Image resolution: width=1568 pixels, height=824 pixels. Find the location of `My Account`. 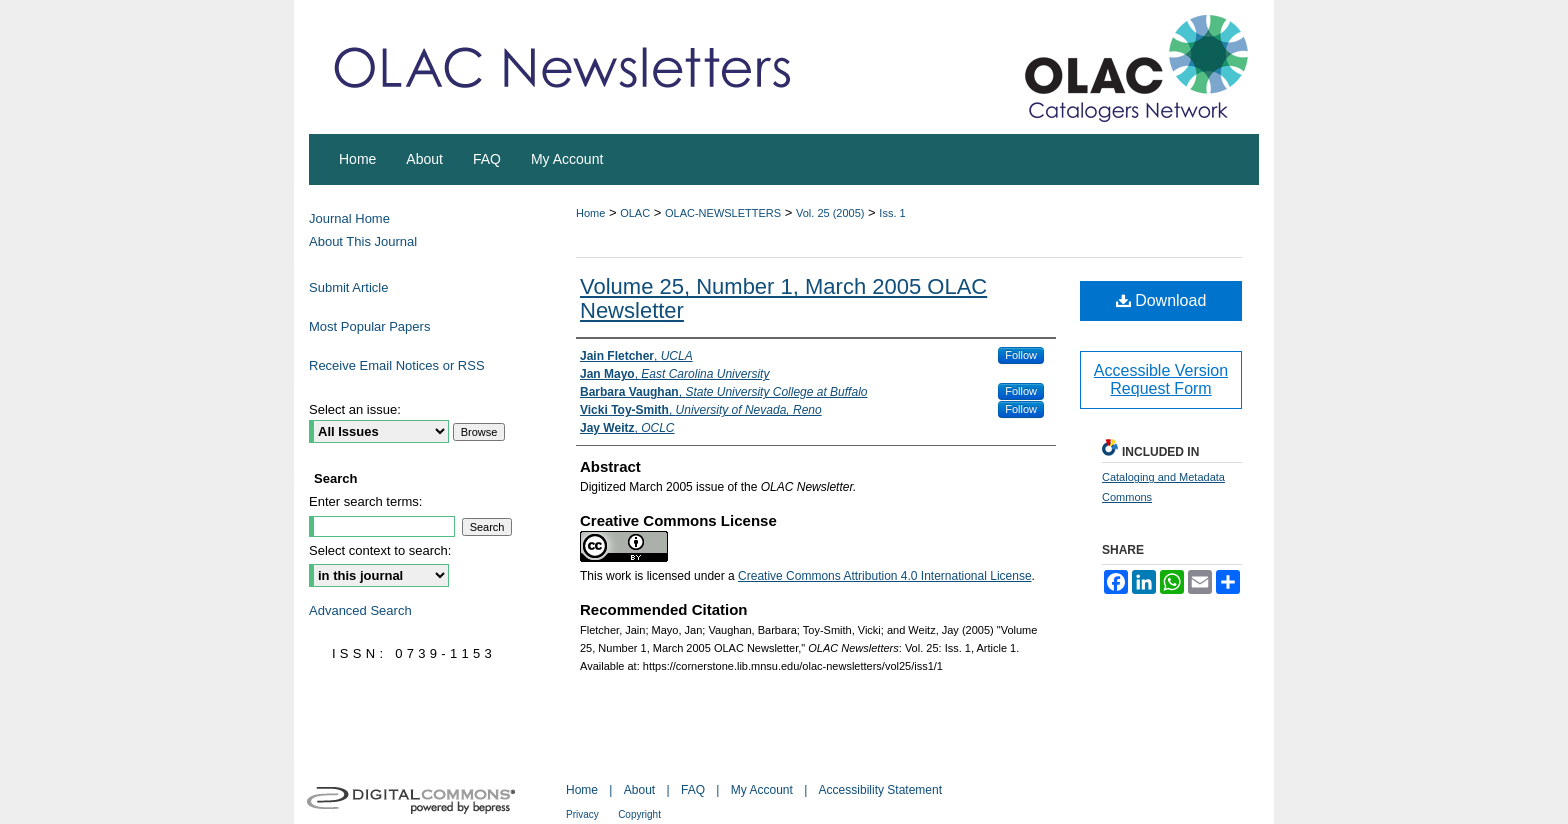

My Account is located at coordinates (762, 790).